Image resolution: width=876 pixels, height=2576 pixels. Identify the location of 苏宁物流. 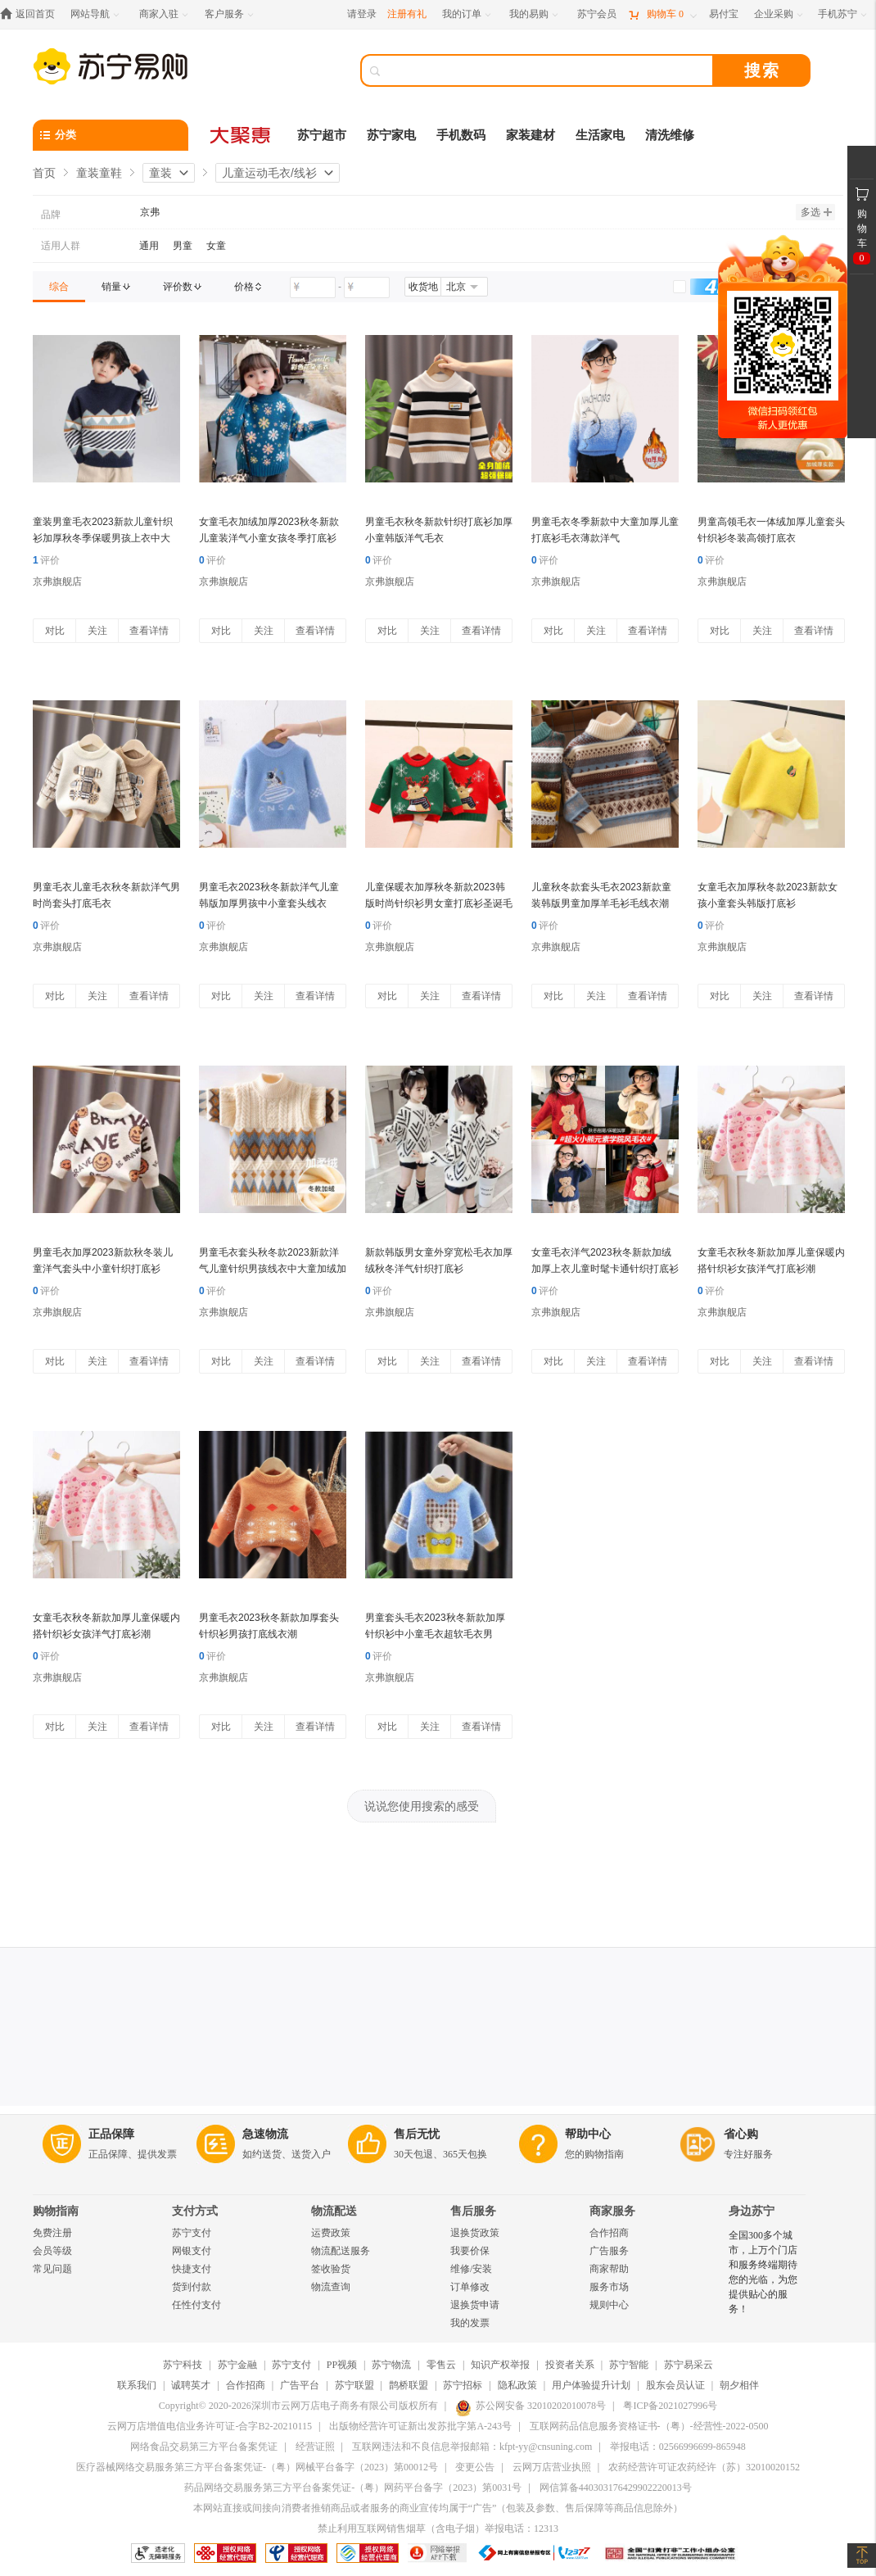
(391, 2364).